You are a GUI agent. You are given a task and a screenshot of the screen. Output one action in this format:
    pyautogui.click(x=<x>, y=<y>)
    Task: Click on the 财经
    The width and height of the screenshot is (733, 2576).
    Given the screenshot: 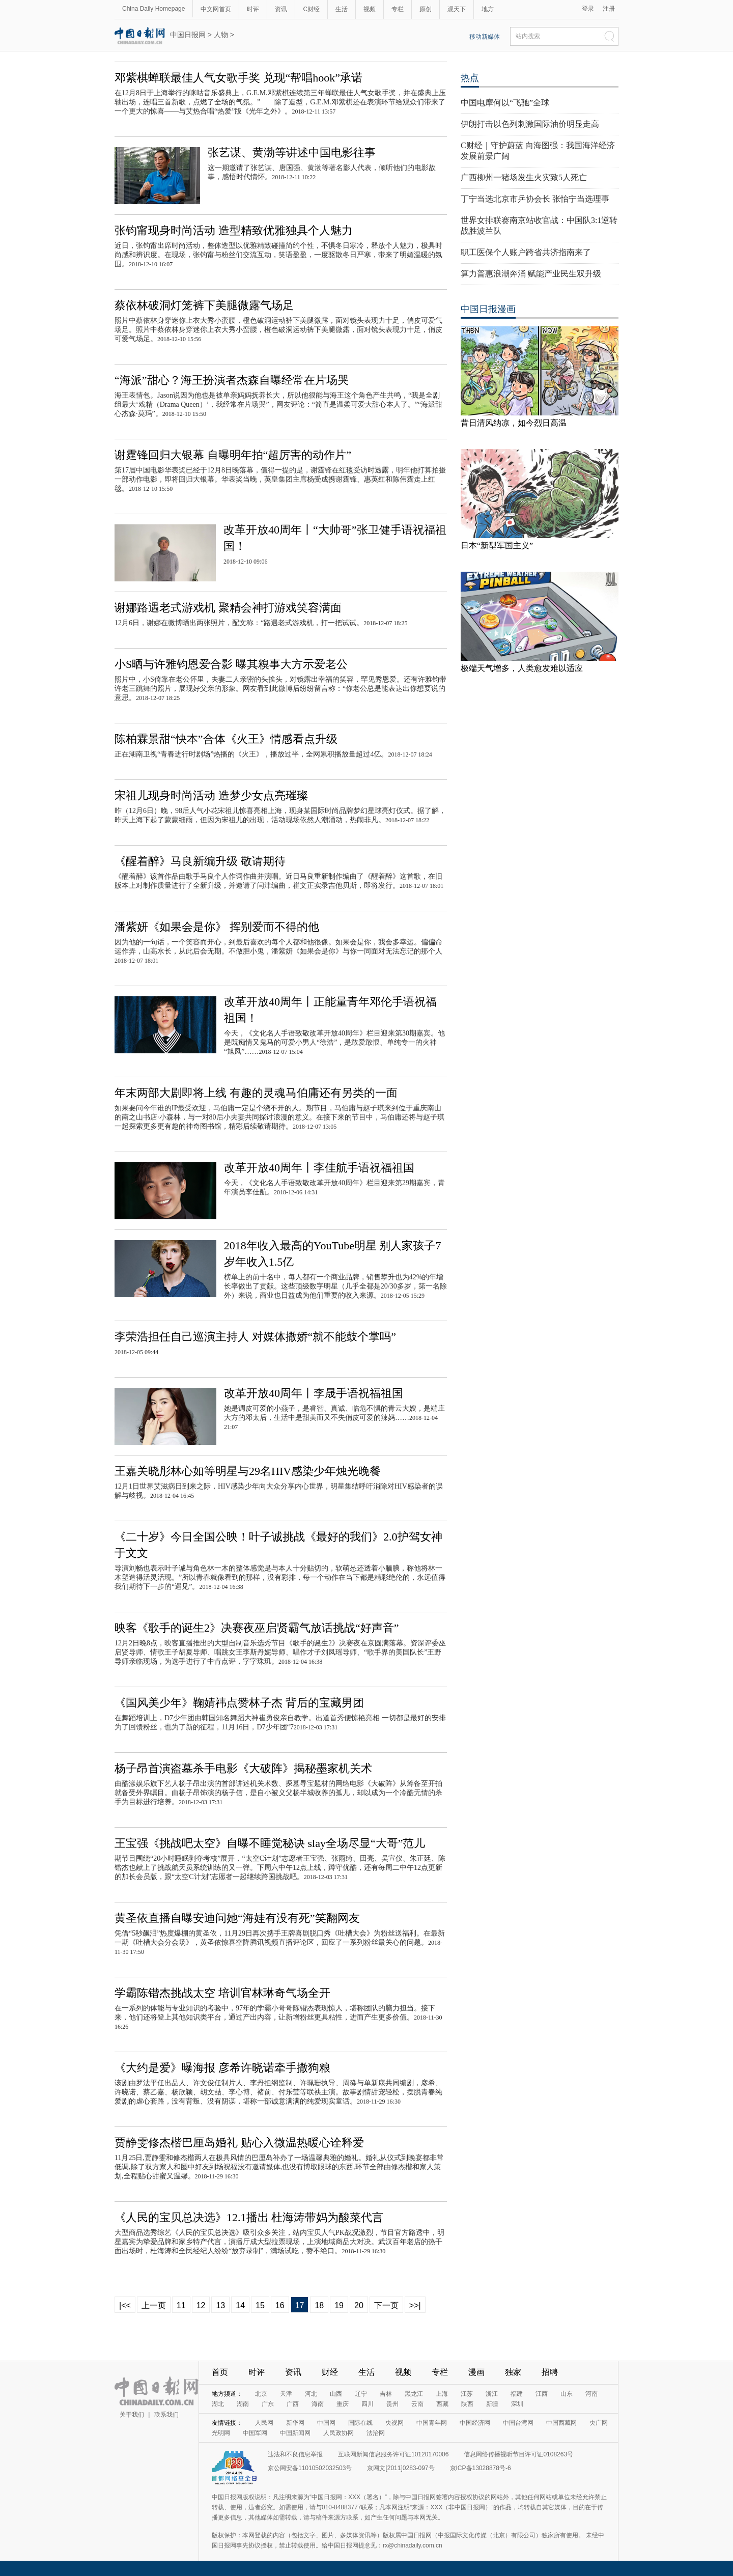 What is the action you would take?
    pyautogui.click(x=330, y=2372)
    